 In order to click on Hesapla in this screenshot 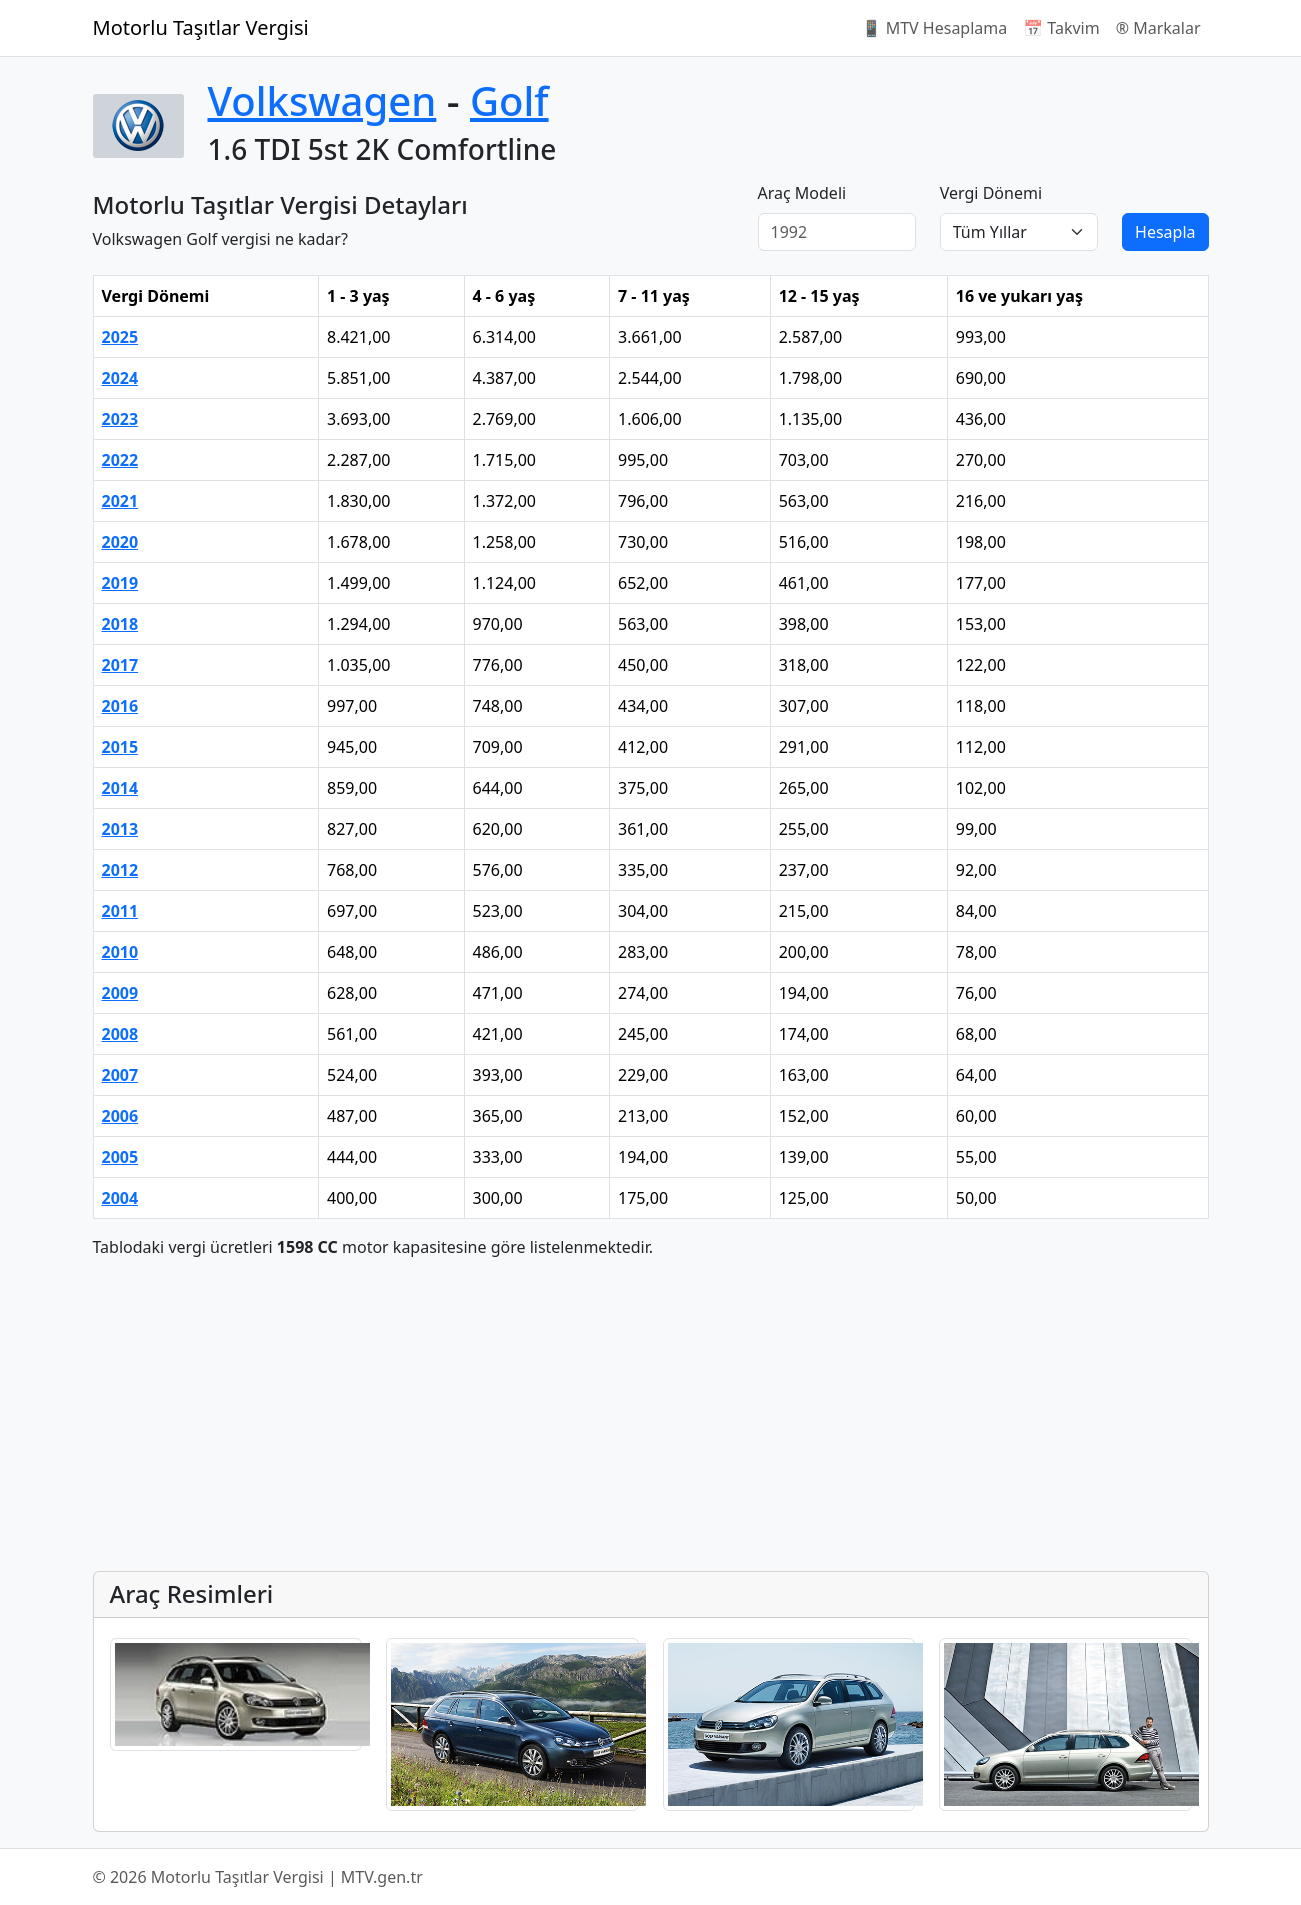, I will do `click(1165, 232)`.